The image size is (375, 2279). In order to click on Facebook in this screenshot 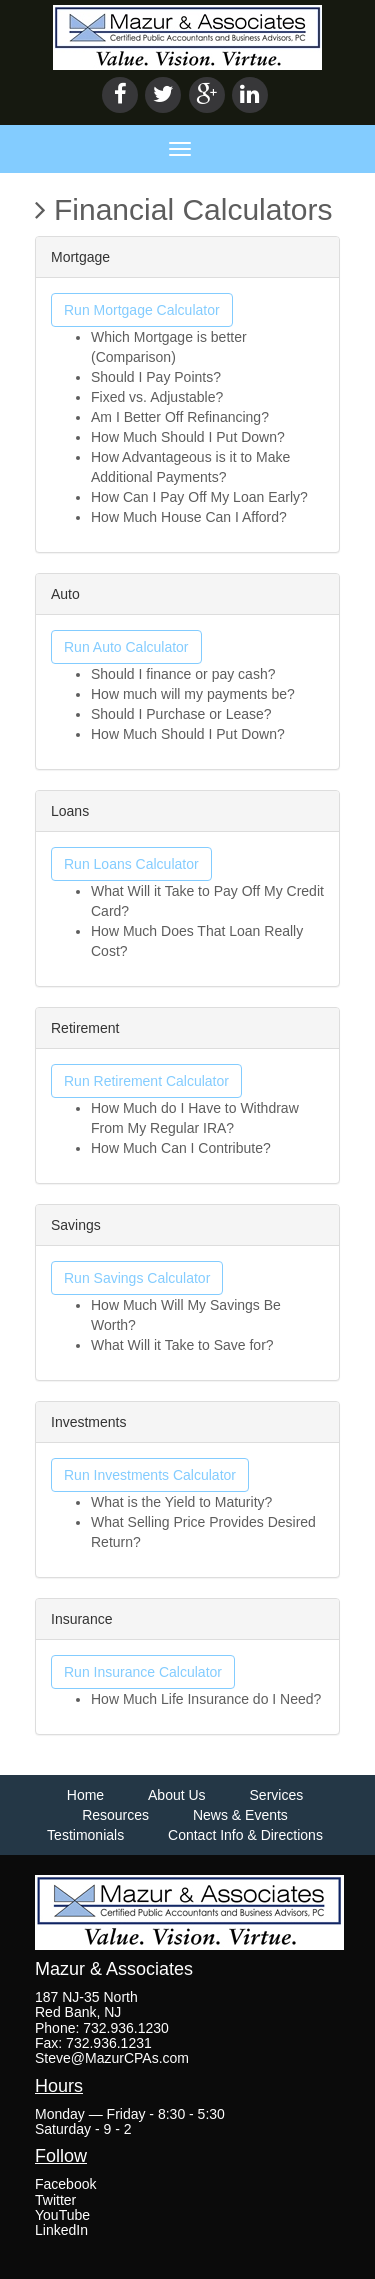, I will do `click(65, 2184)`.